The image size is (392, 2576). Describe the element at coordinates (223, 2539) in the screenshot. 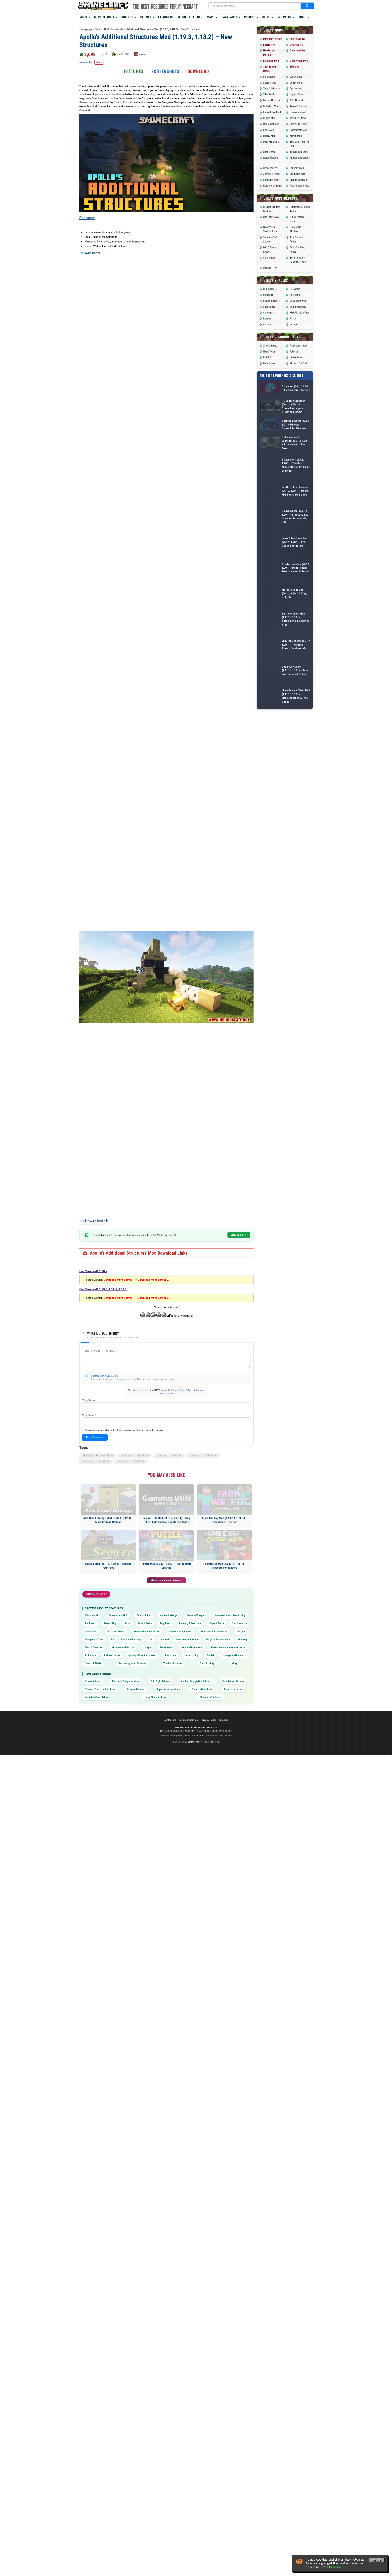

I see `Sitemap` at that location.